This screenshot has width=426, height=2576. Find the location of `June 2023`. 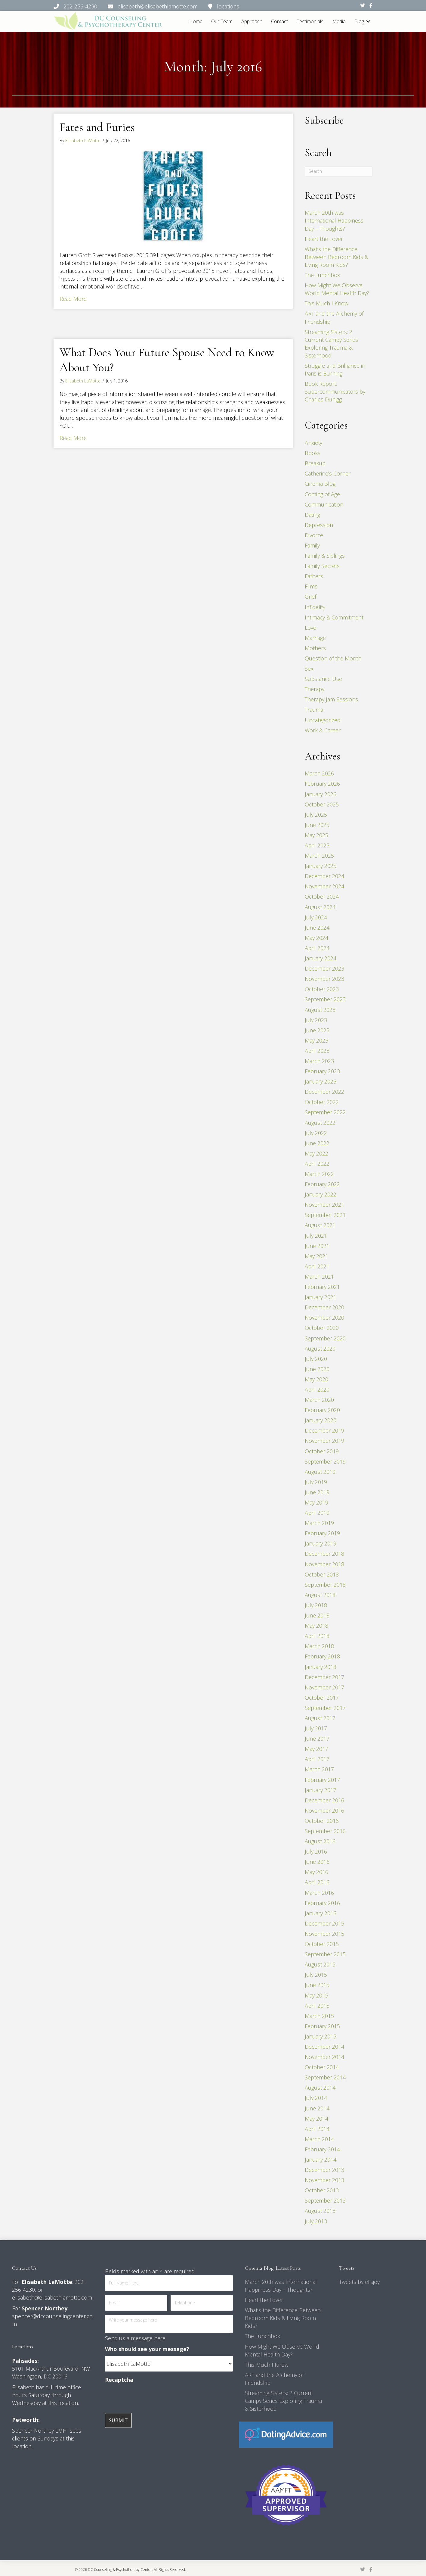

June 2023 is located at coordinates (317, 1030).